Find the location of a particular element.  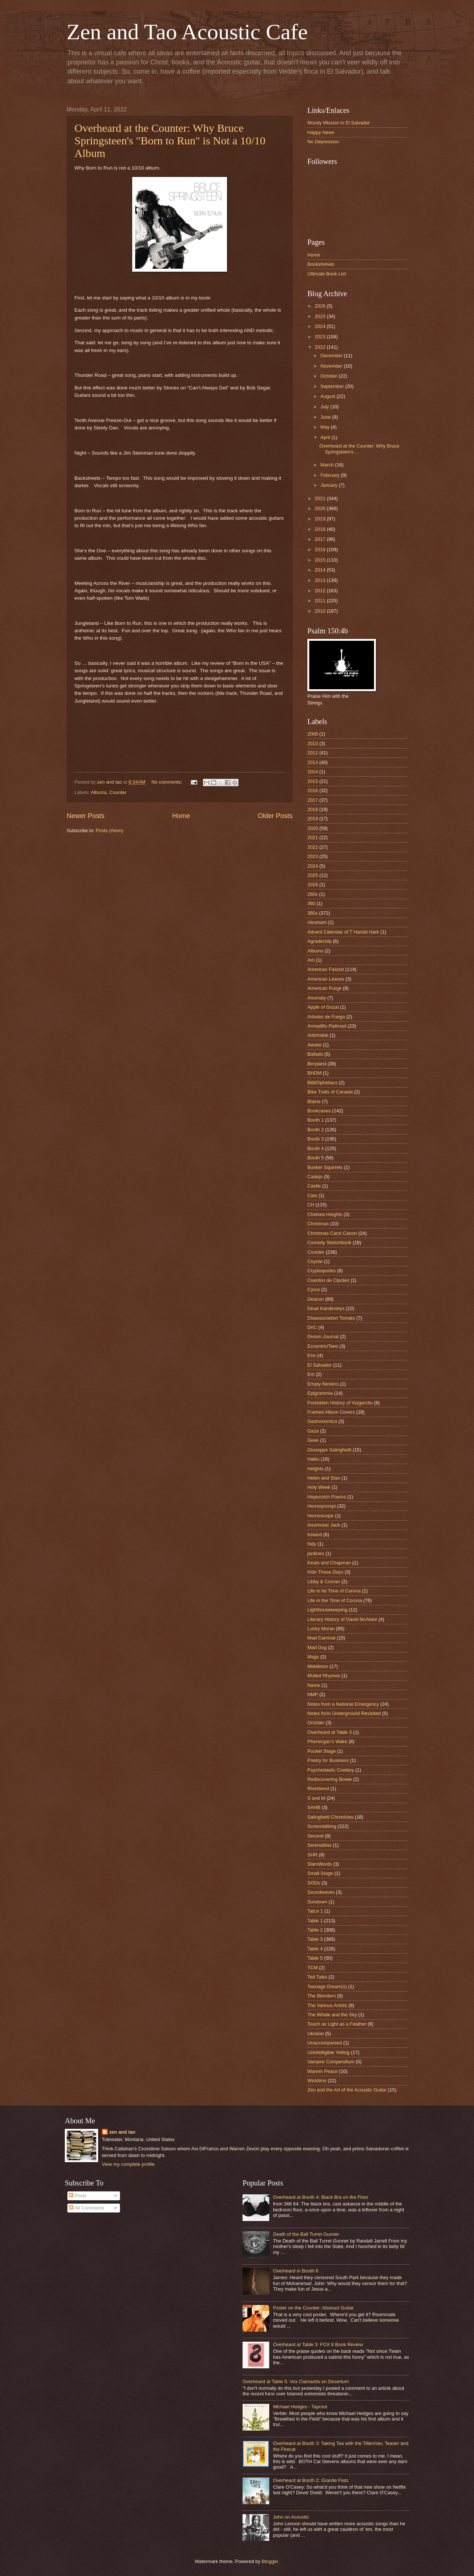

Dead Kandinskys is located at coordinates (325, 1308).